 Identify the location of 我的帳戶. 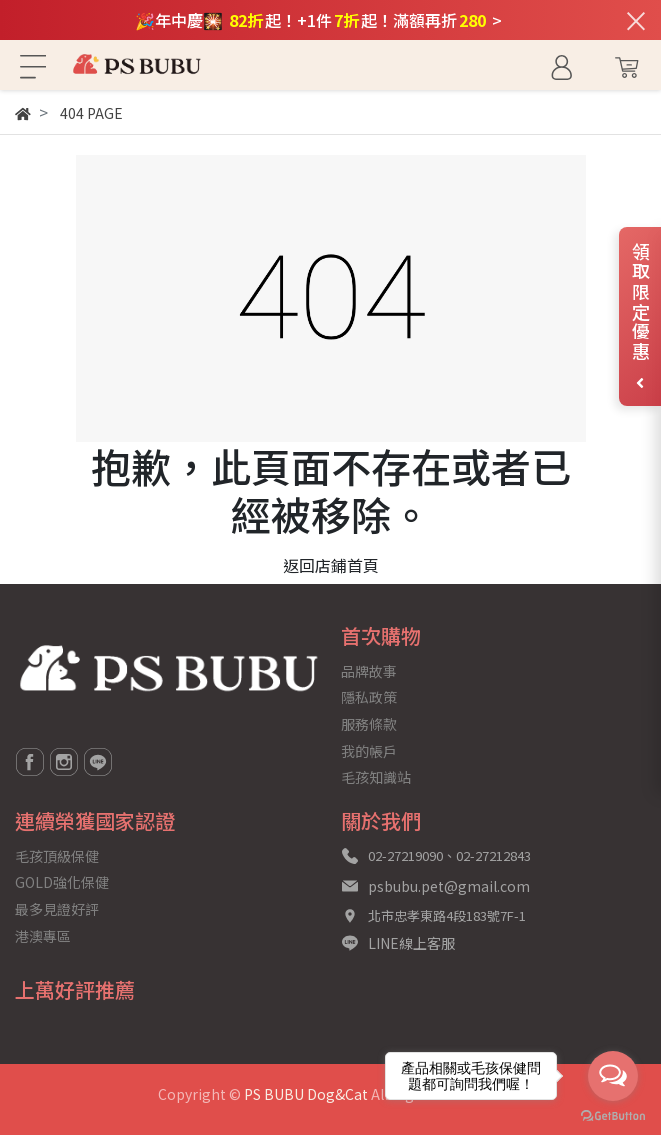
(369, 751).